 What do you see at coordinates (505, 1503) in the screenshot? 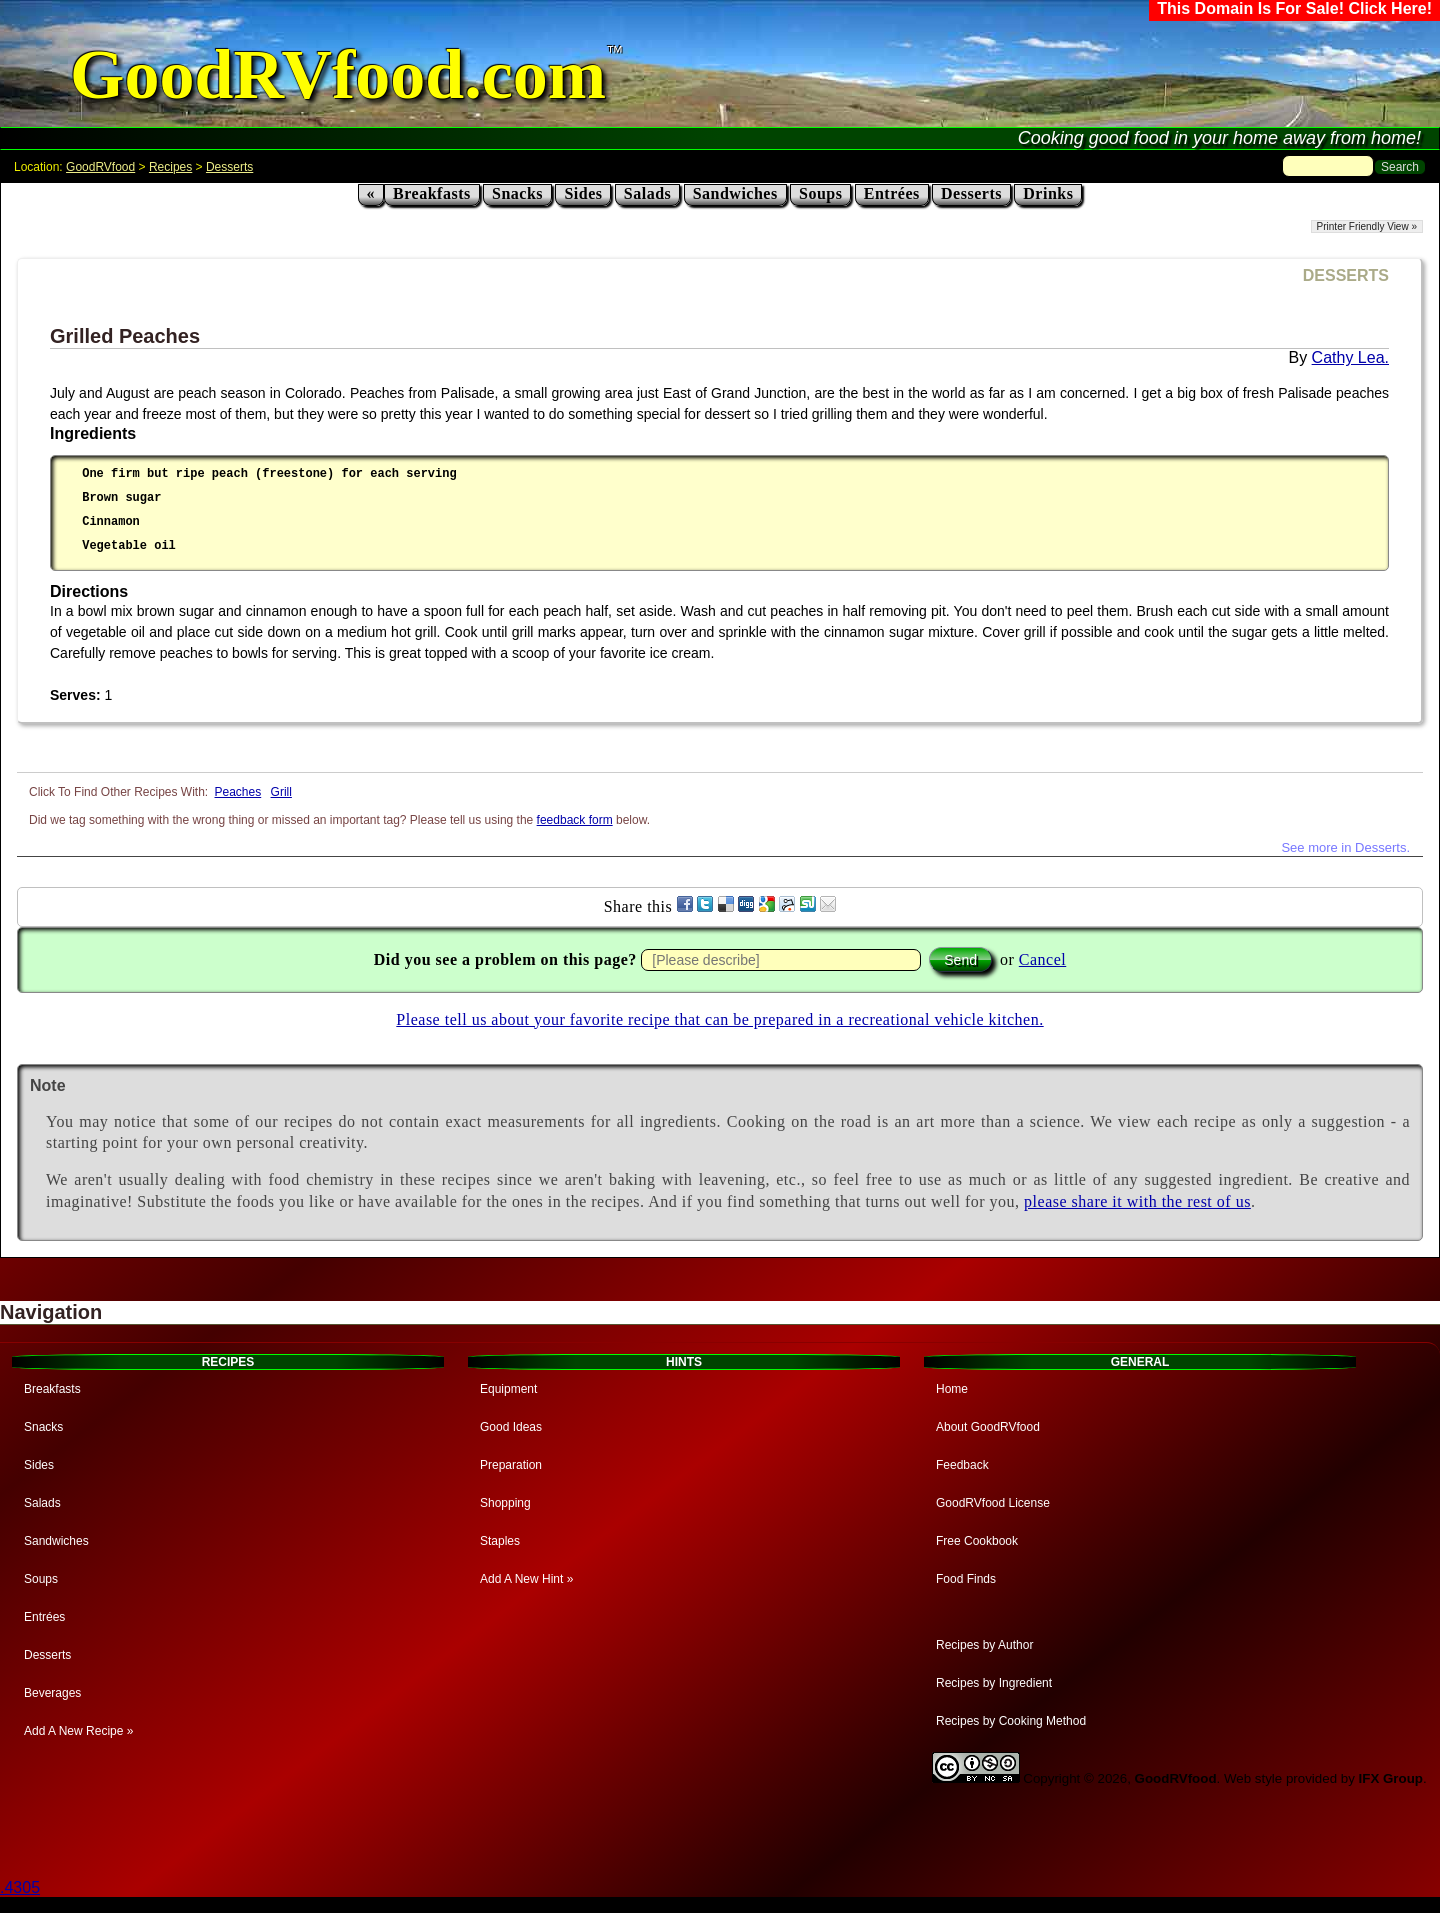
I see `Shopping` at bounding box center [505, 1503].